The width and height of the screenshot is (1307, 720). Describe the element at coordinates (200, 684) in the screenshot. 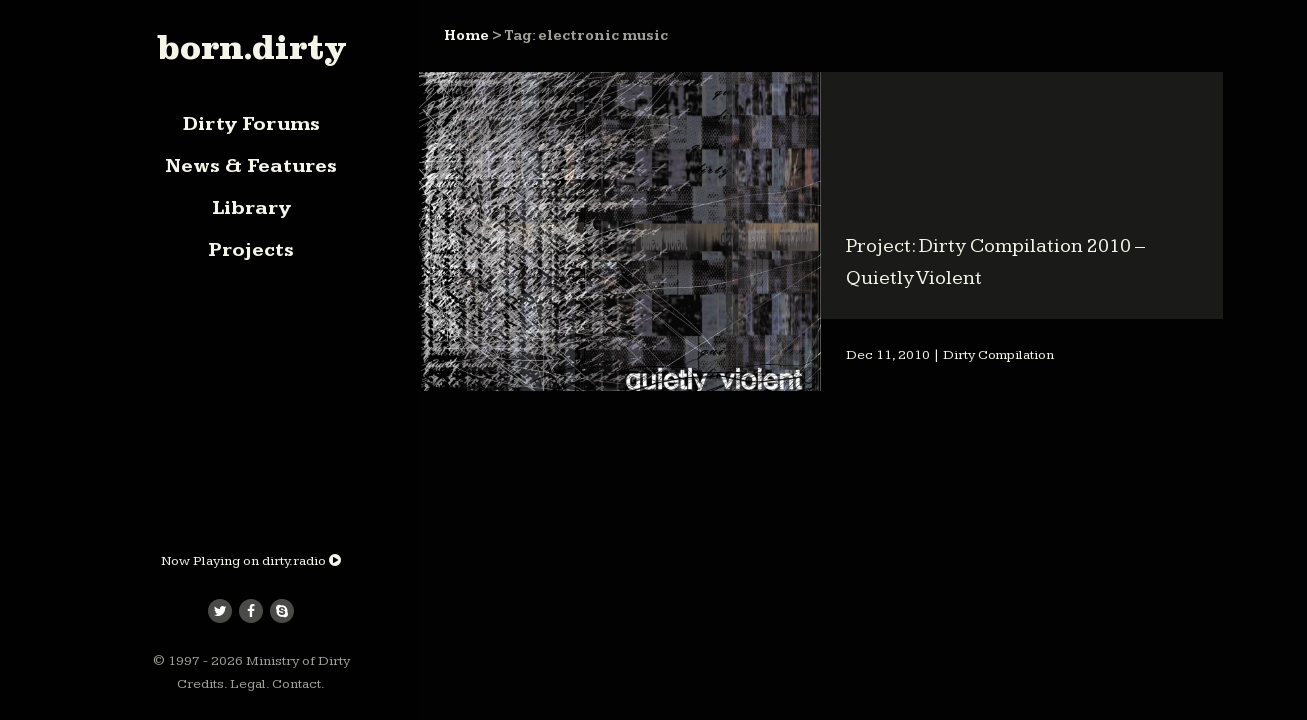

I see `Credits` at that location.